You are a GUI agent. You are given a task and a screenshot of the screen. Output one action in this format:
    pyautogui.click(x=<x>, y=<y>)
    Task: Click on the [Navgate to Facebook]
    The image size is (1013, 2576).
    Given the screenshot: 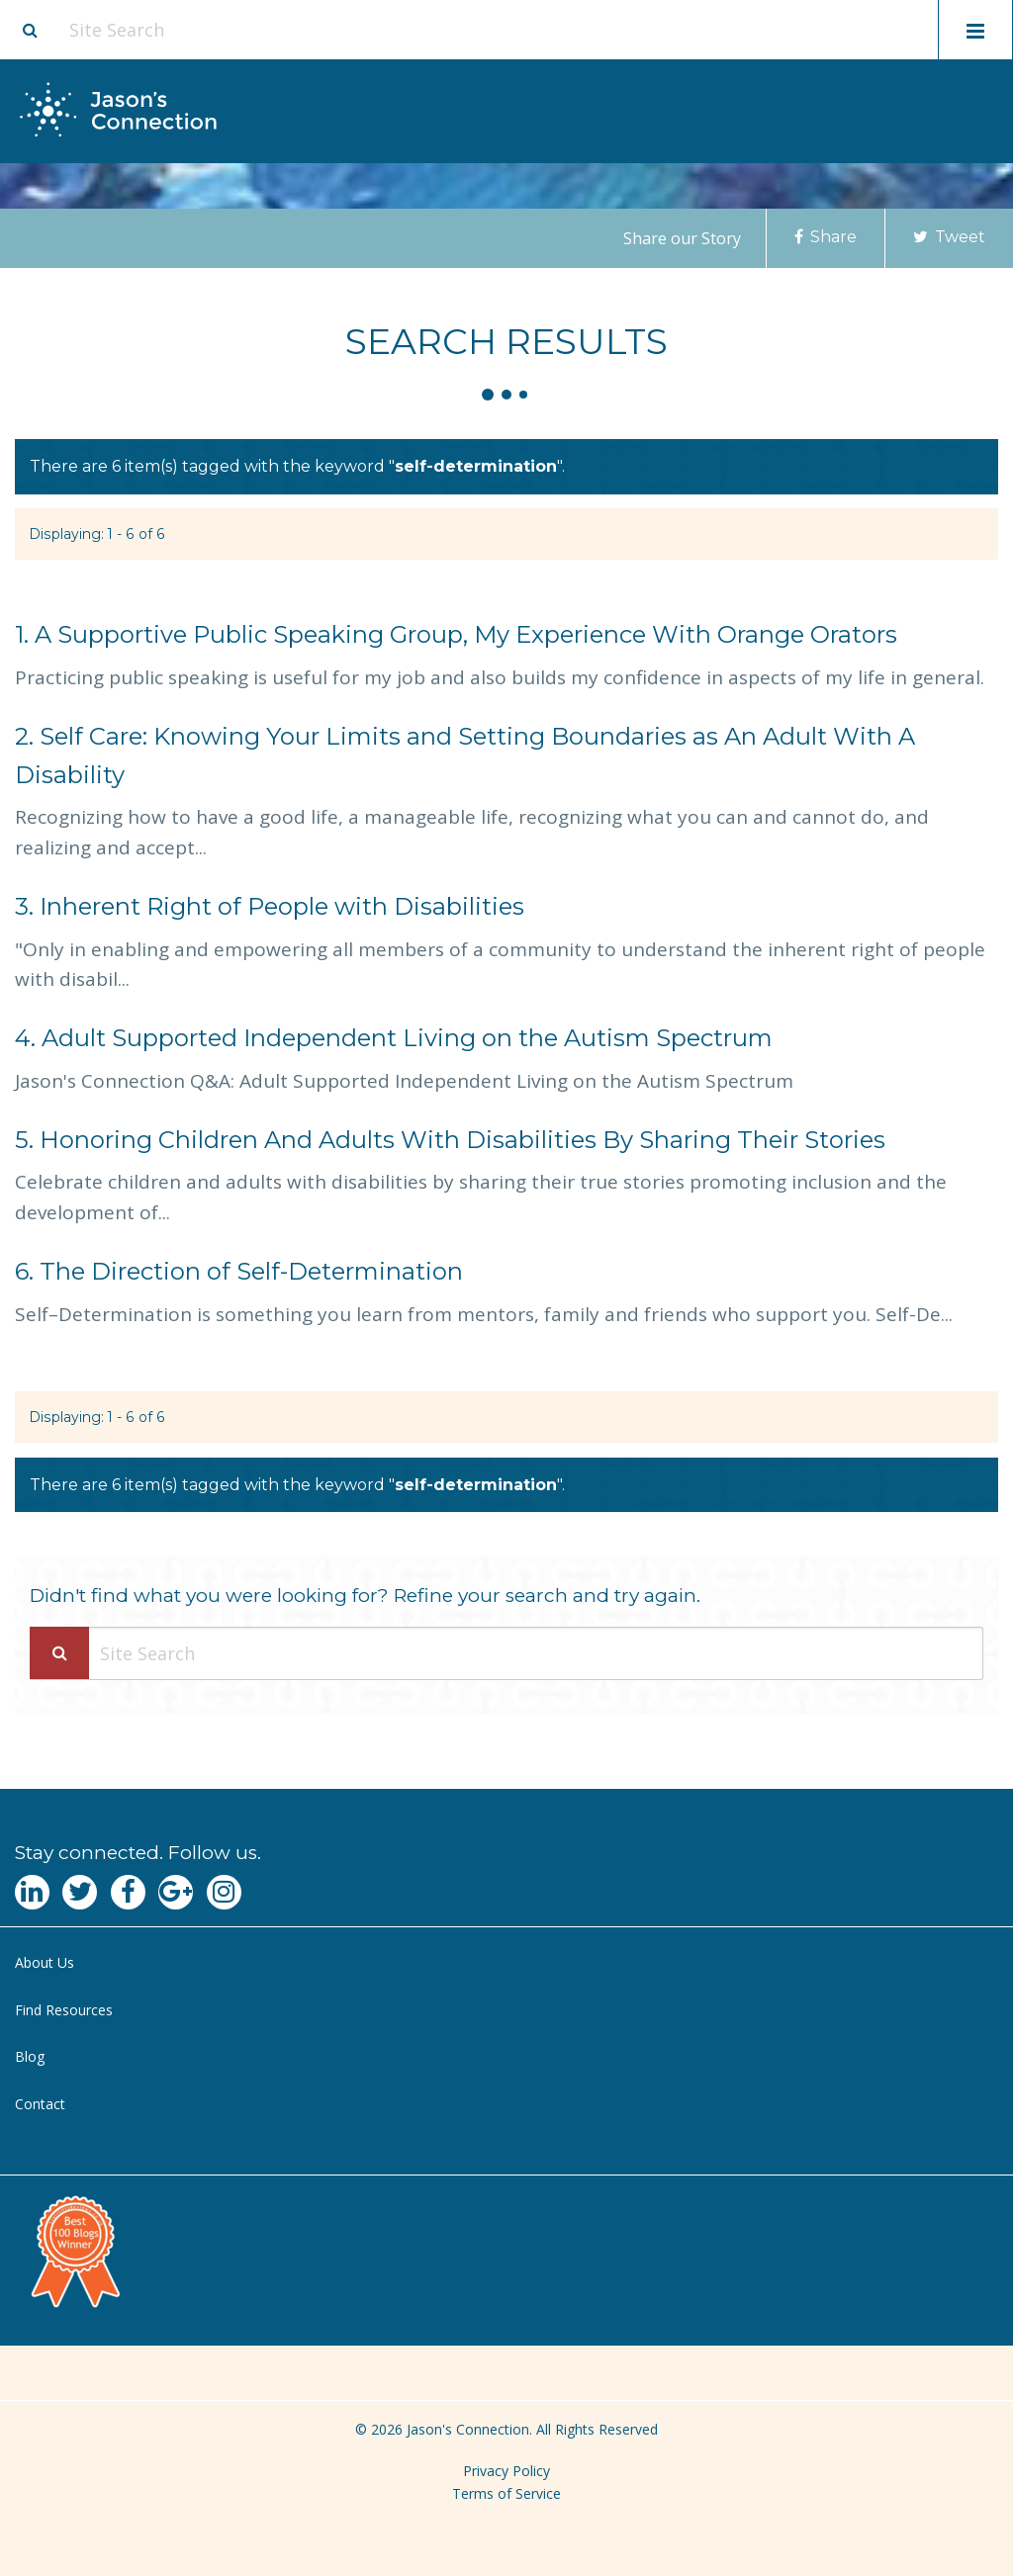 What is the action you would take?
    pyautogui.click(x=128, y=1892)
    